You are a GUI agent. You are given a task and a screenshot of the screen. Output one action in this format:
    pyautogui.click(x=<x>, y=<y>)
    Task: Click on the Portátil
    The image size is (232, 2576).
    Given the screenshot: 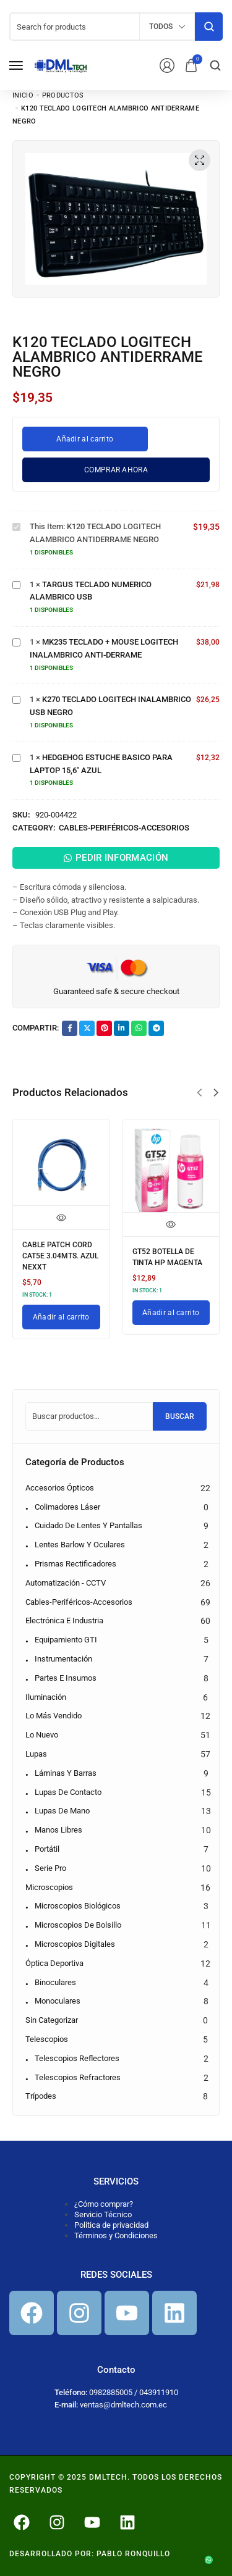 What is the action you would take?
    pyautogui.click(x=47, y=1849)
    